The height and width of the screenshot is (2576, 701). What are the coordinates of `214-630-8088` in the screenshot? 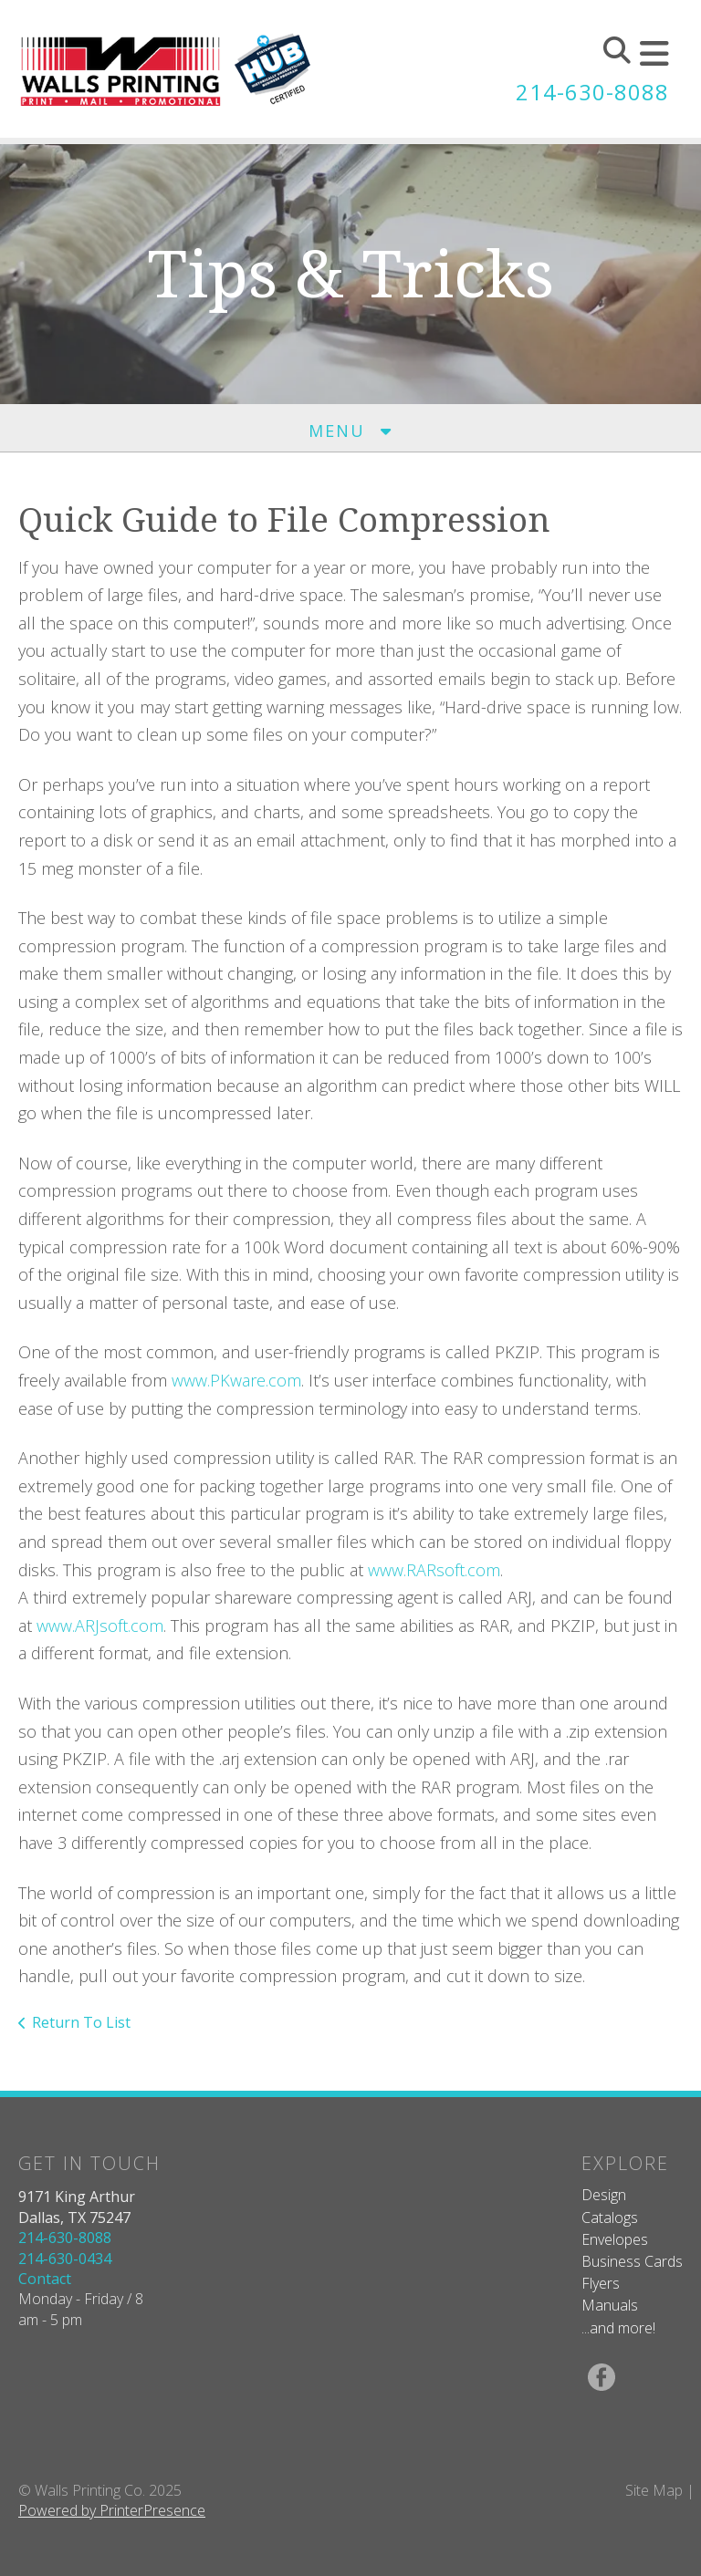 It's located at (592, 92).